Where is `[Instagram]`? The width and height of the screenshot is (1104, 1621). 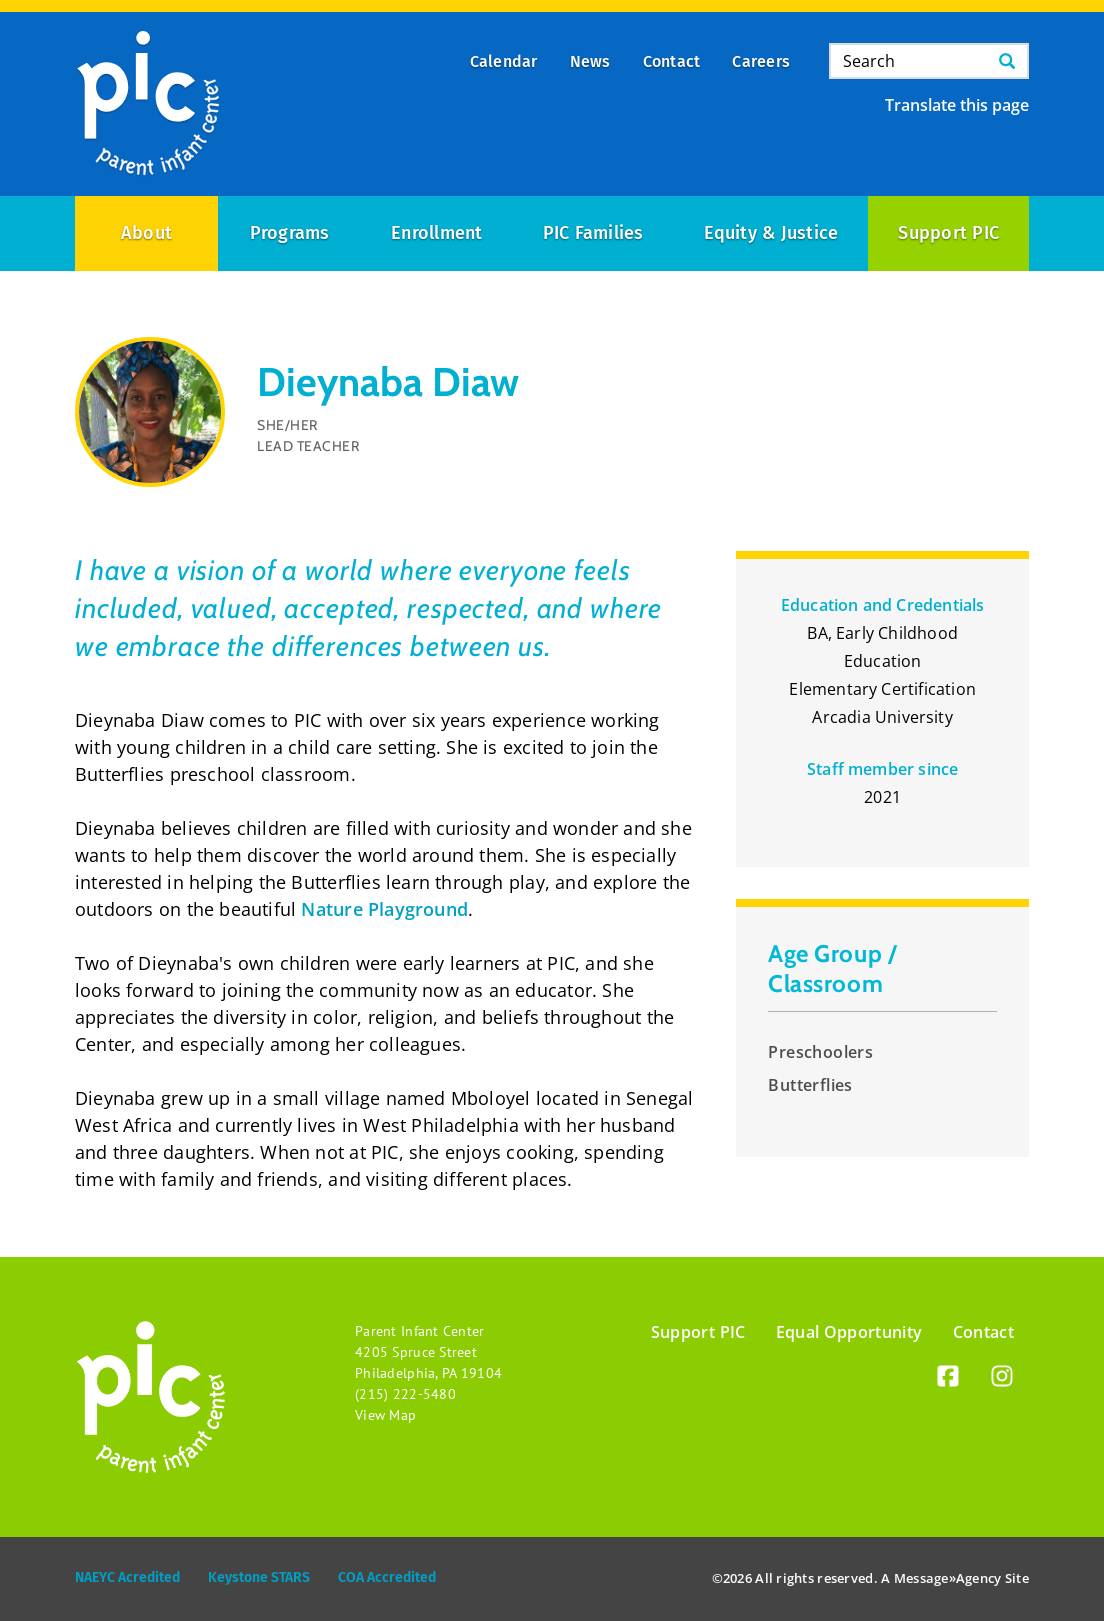 [Instagram] is located at coordinates (1002, 1379).